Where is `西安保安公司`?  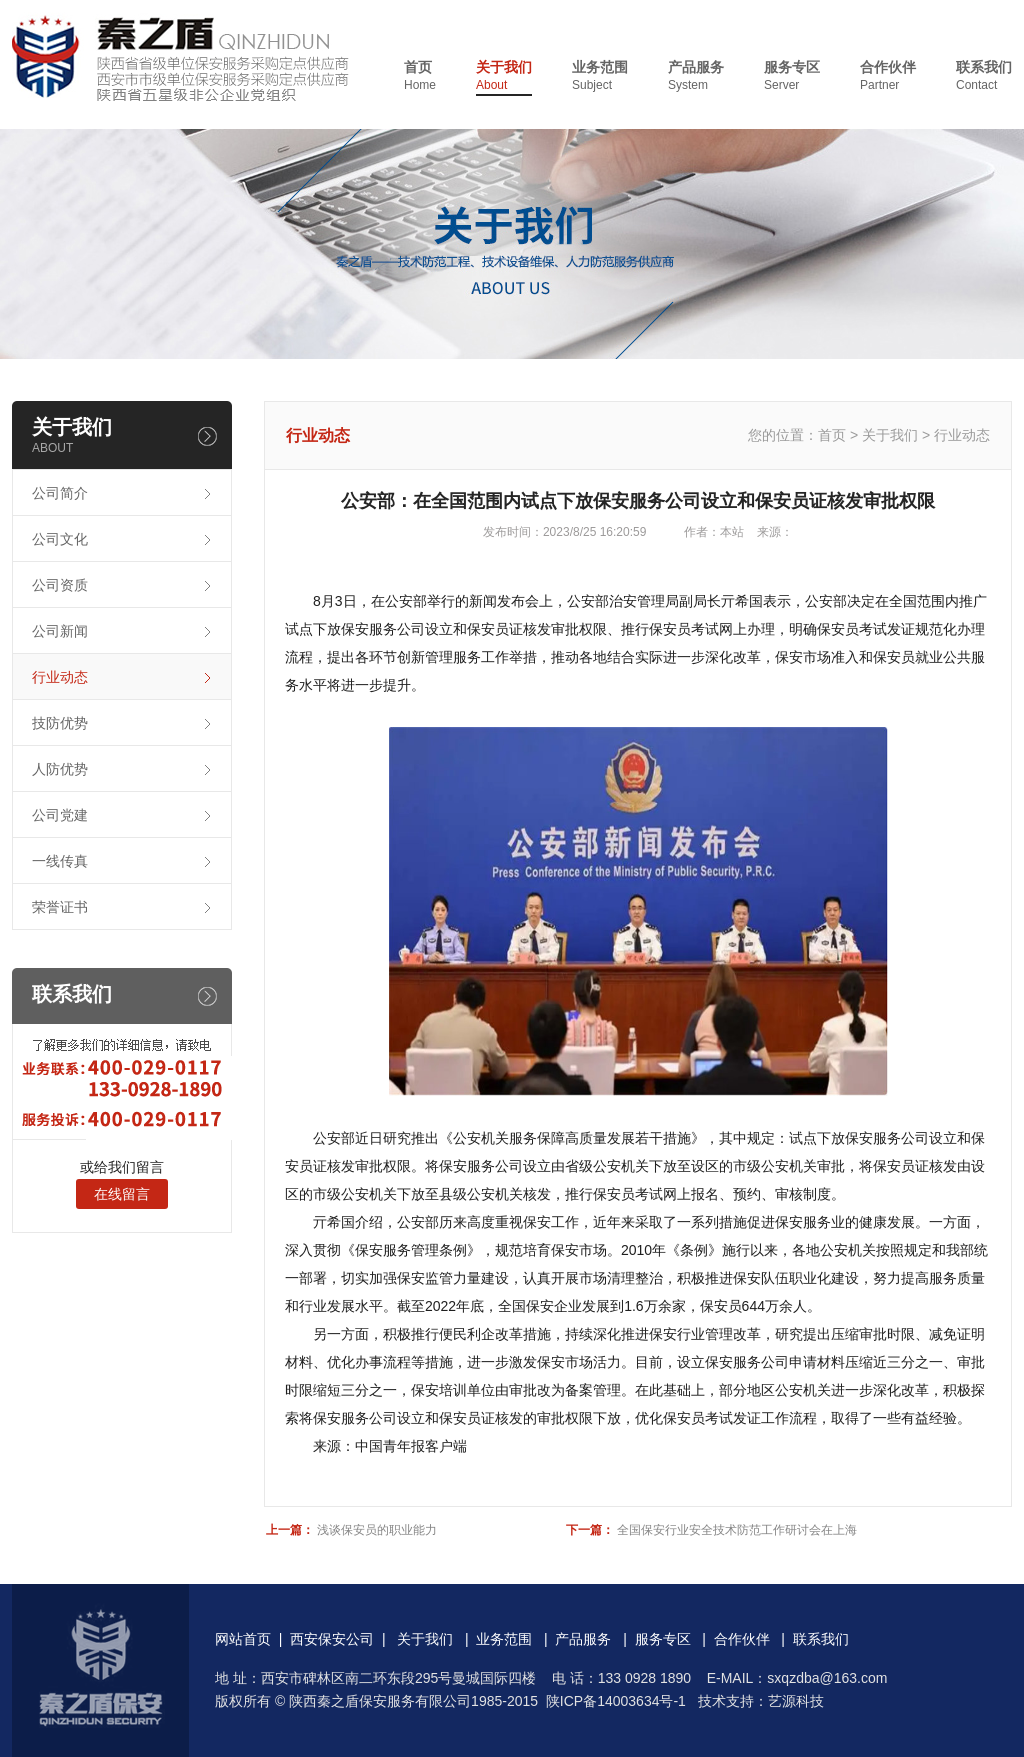
西安保安公司 is located at coordinates (332, 1639).